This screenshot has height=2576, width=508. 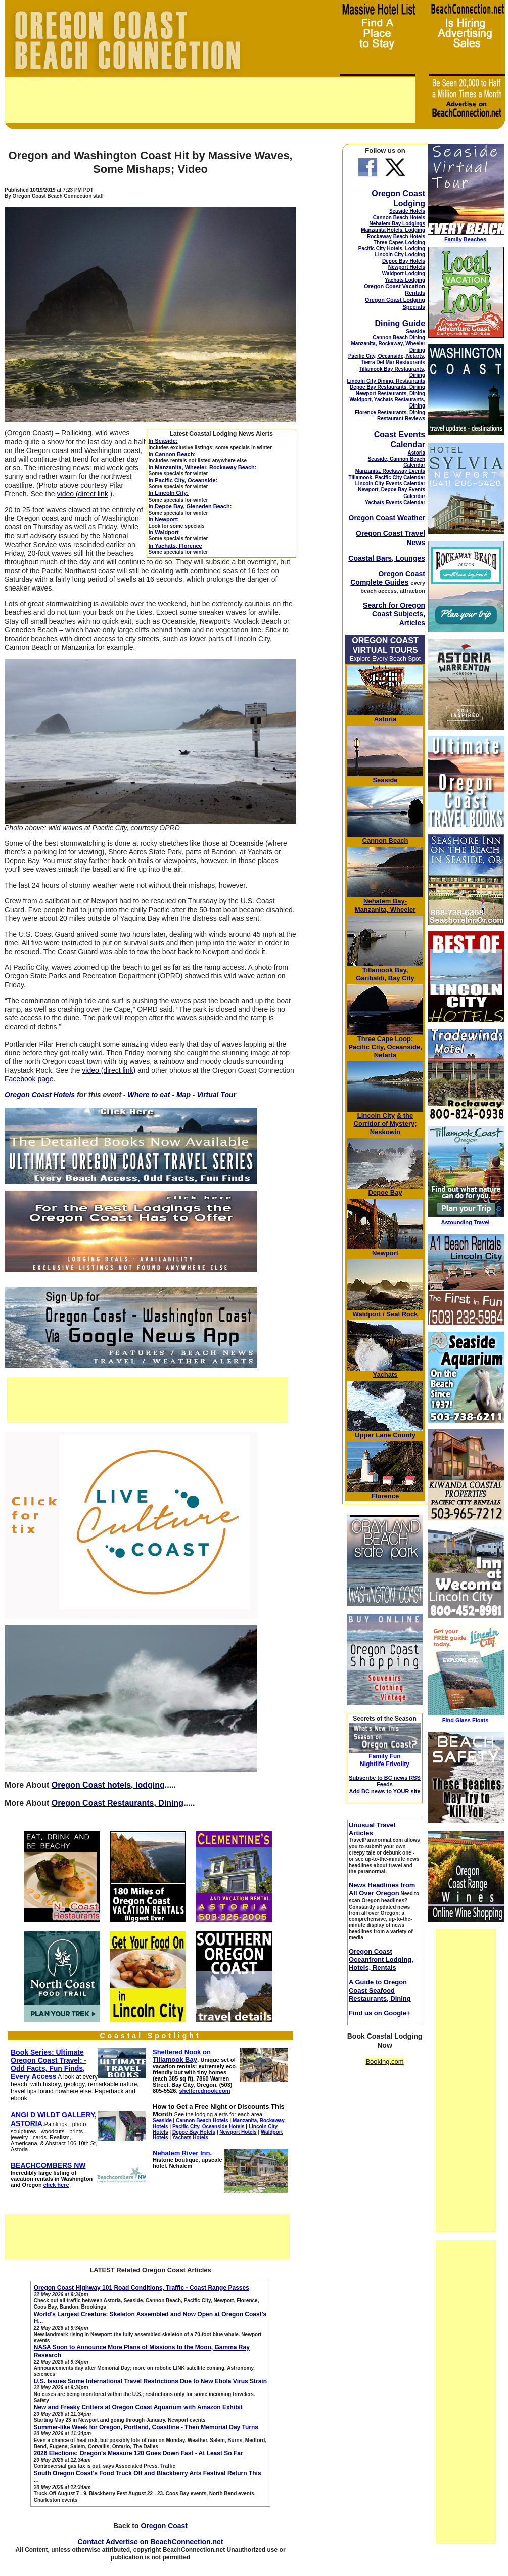 What do you see at coordinates (210, 100) in the screenshot?
I see `[Advertisement]` at bounding box center [210, 100].